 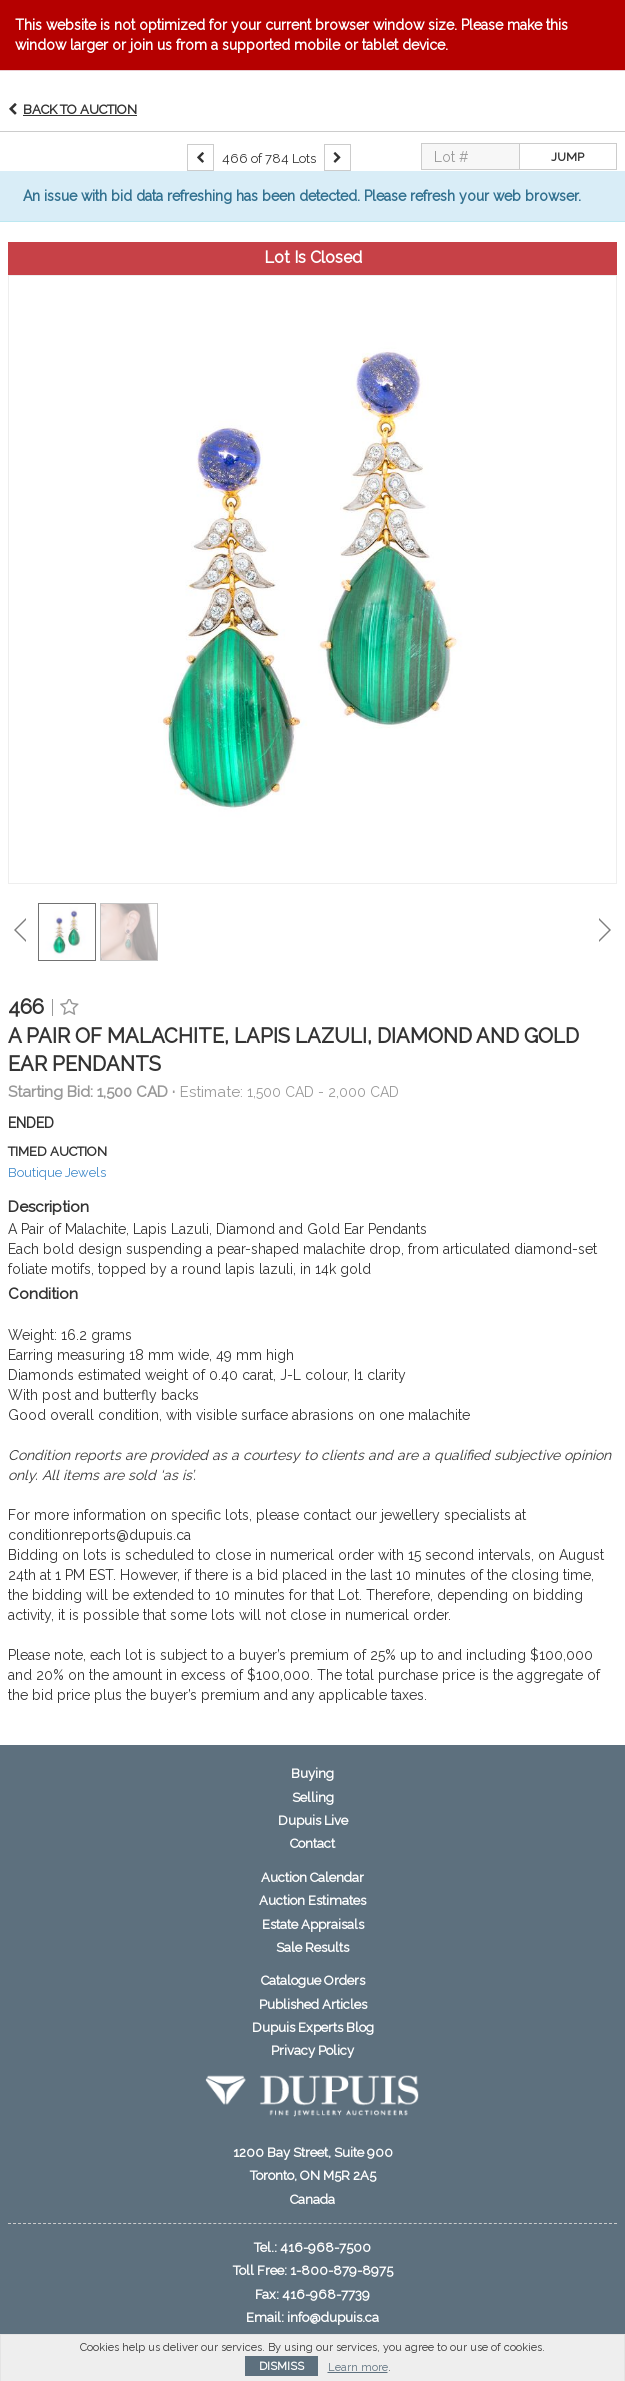 I want to click on Dupuis Experts Blog, so click(x=313, y=2027).